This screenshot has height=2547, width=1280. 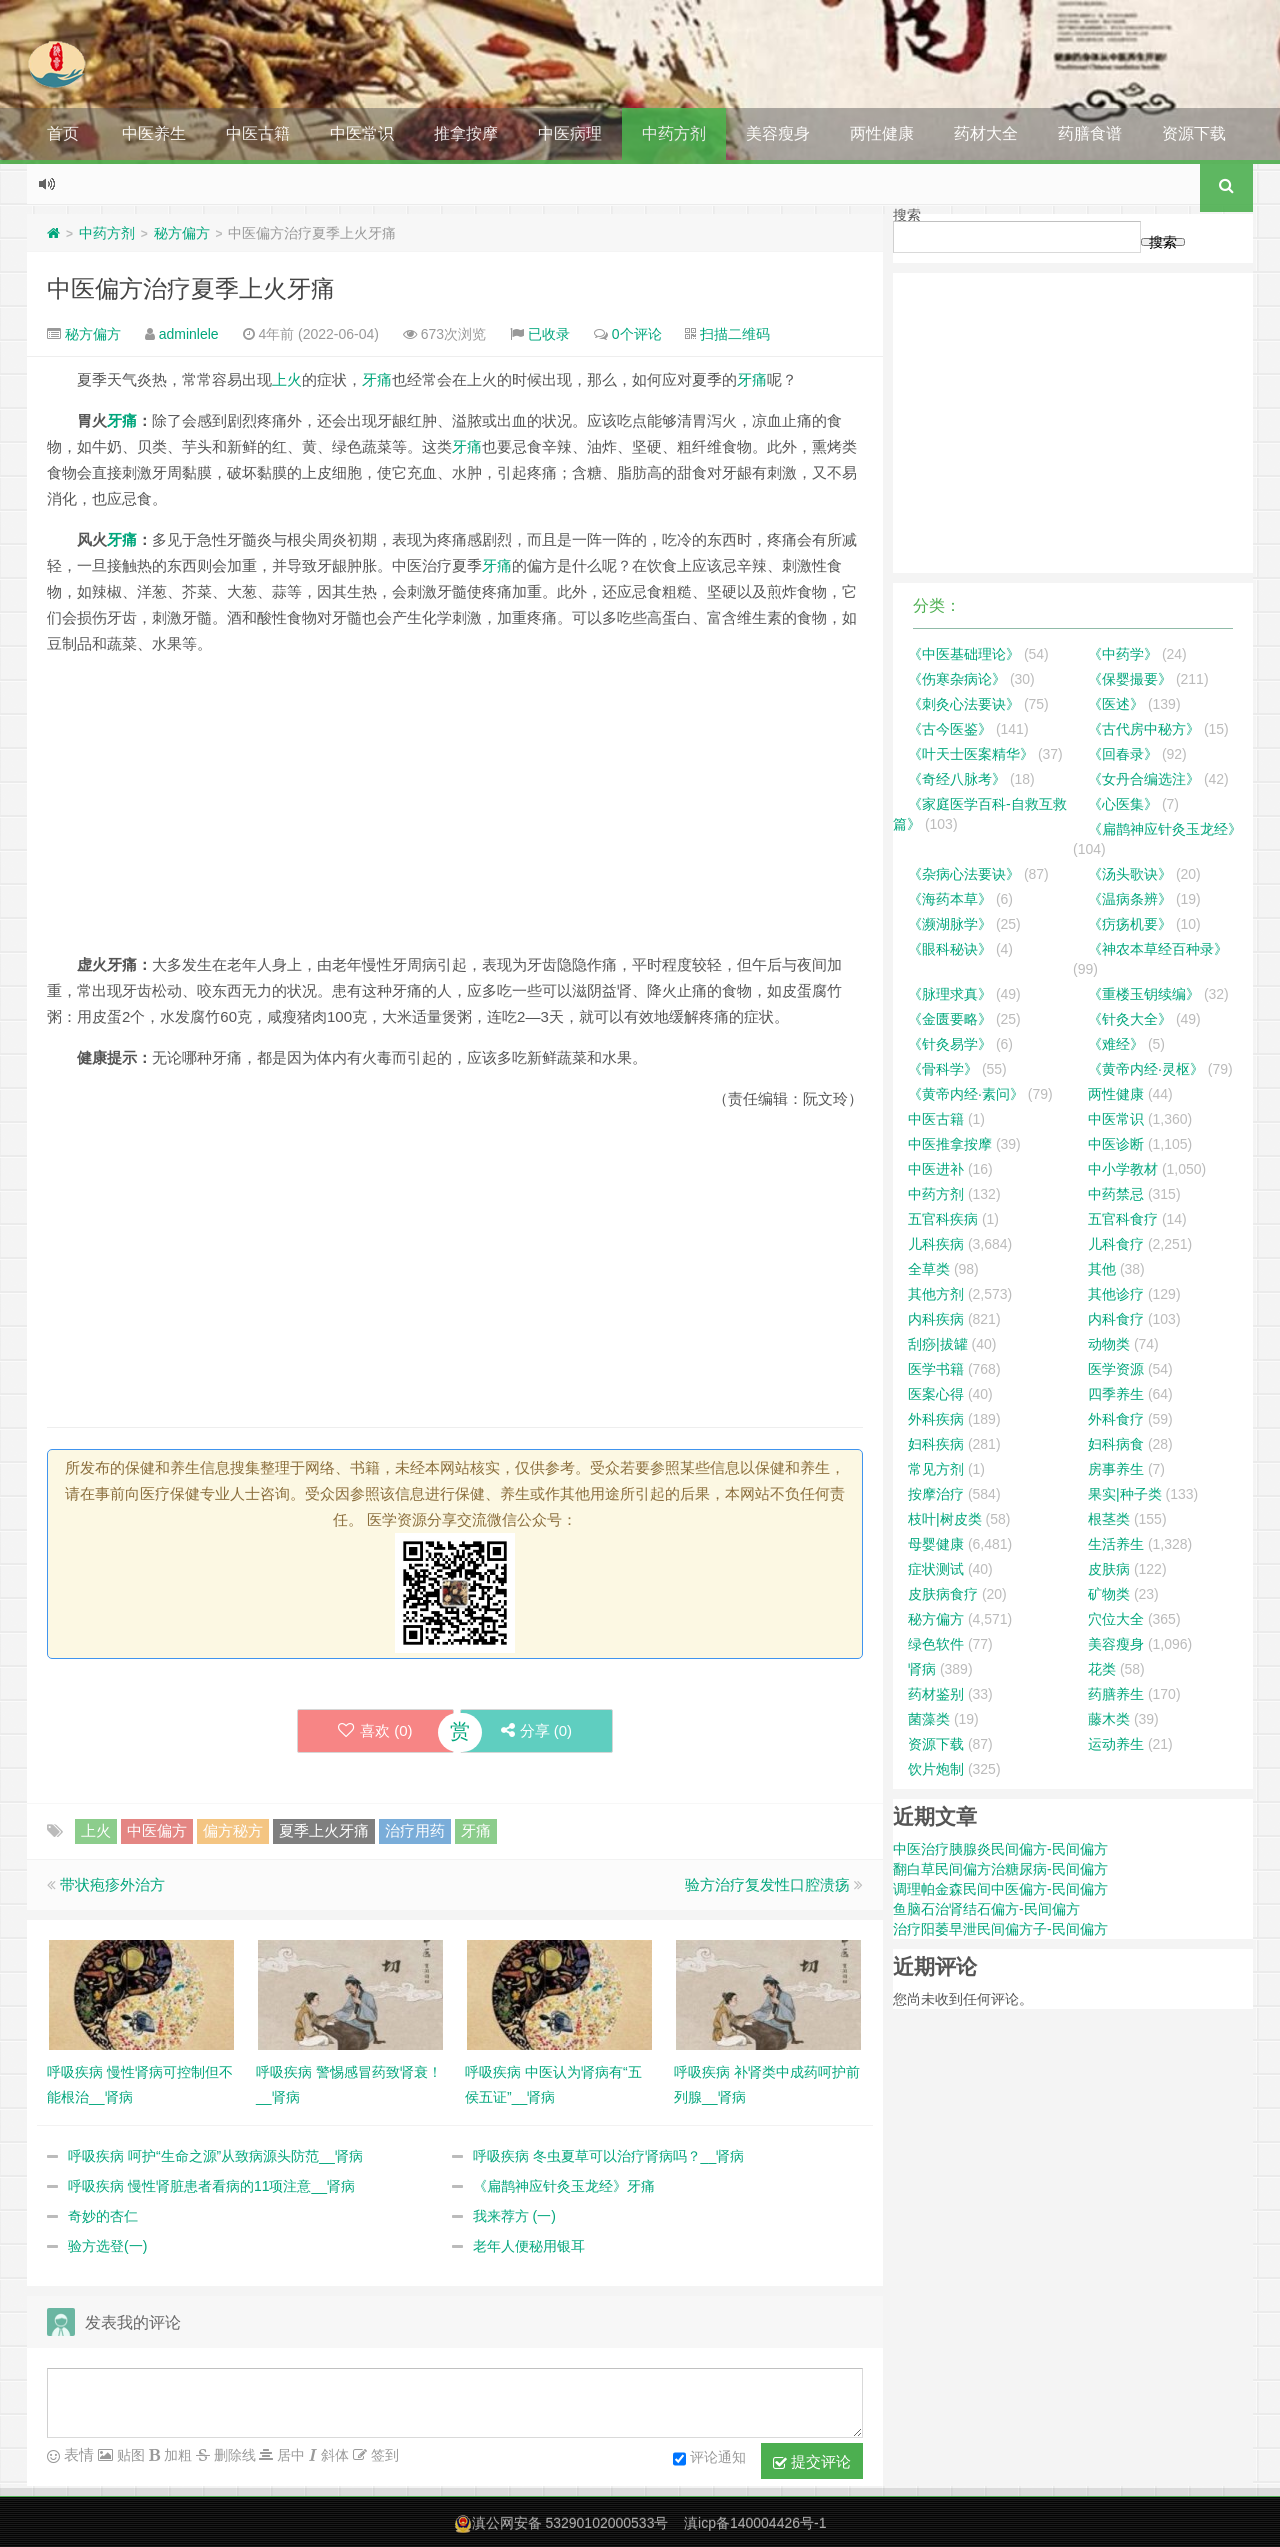 What do you see at coordinates (938, 1344) in the screenshot?
I see `刮痧|拔罐` at bounding box center [938, 1344].